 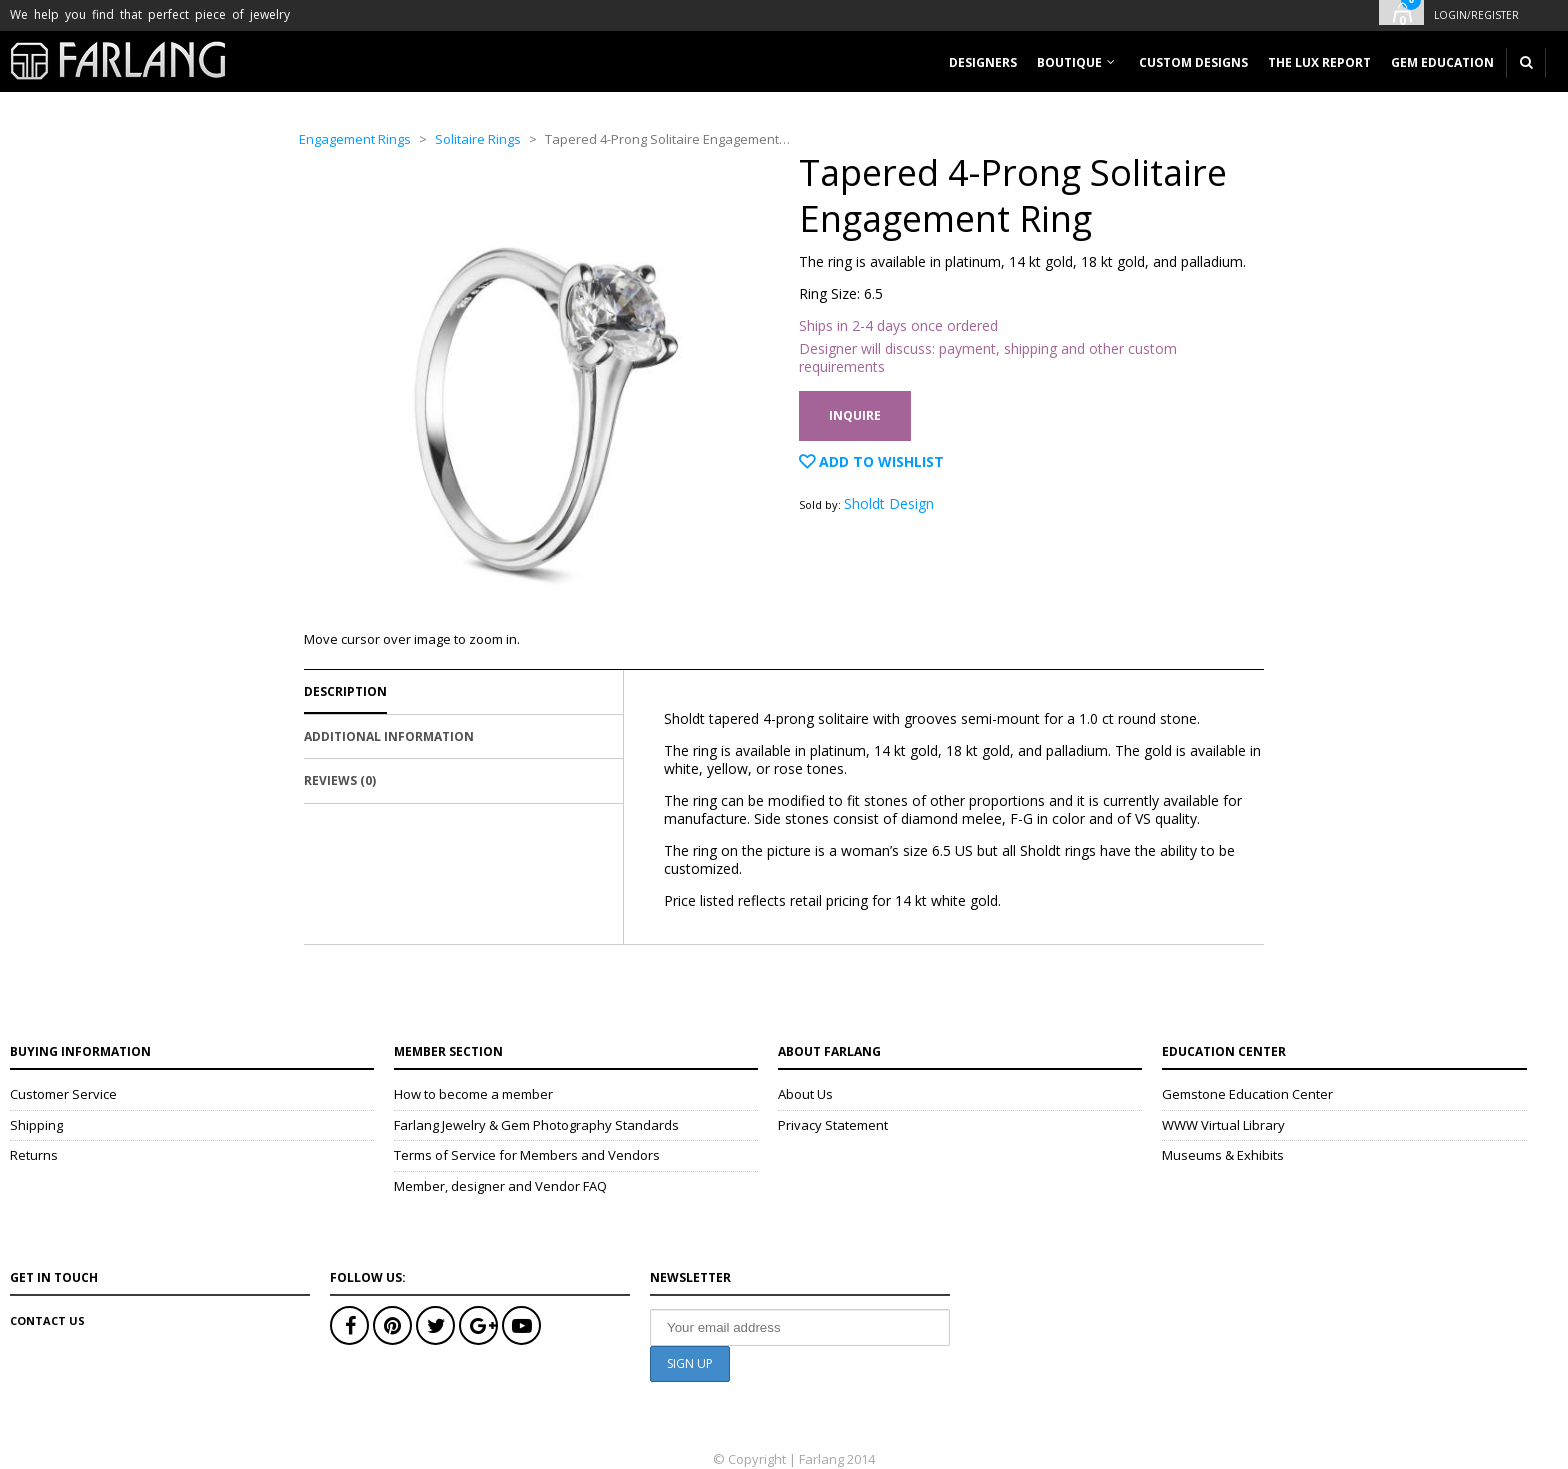 I want to click on Custom designs, so click(x=1193, y=62).